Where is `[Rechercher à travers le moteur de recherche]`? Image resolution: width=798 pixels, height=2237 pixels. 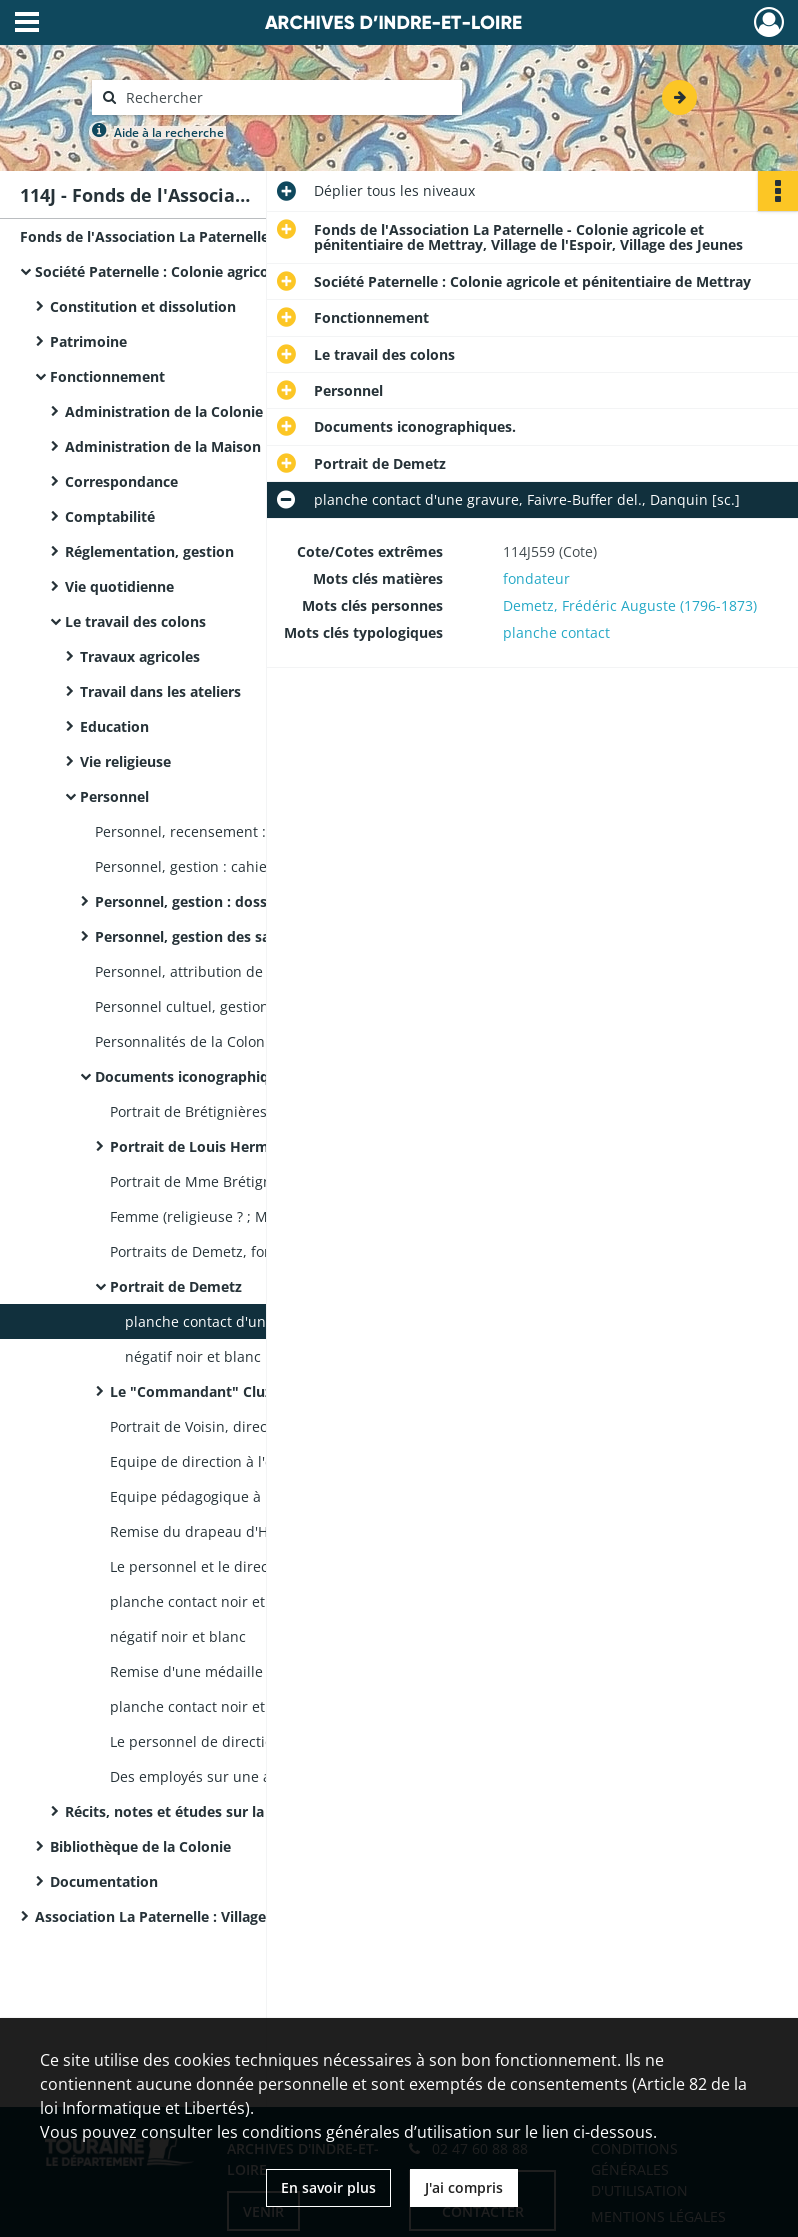
[Rechercher à travers le moteur de recherche] is located at coordinates (287, 97).